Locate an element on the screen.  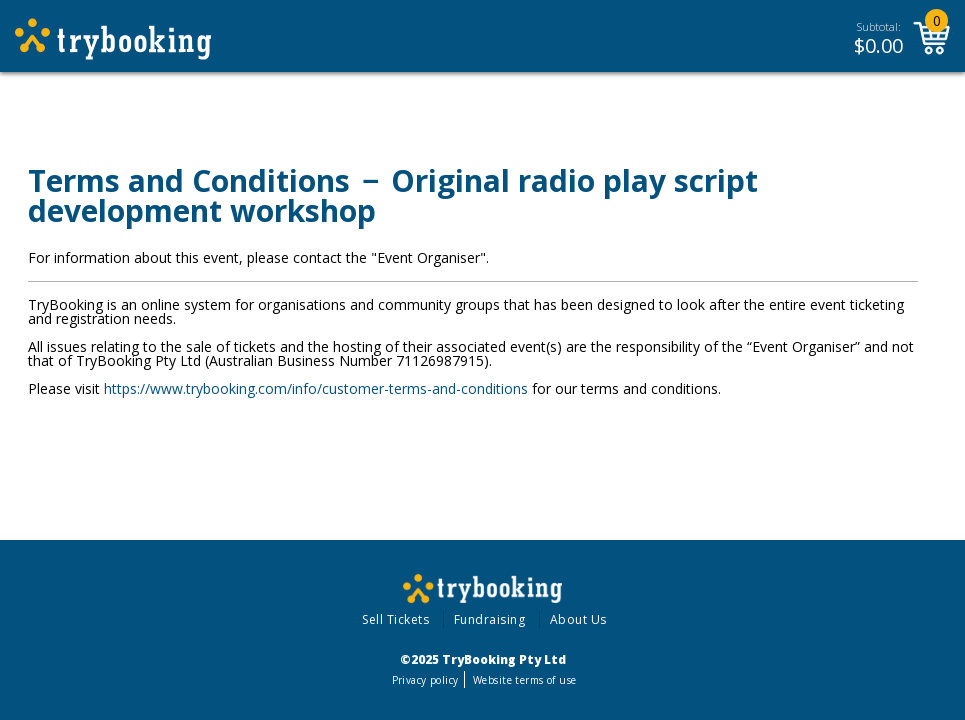
Sell Tickets is located at coordinates (395, 619).